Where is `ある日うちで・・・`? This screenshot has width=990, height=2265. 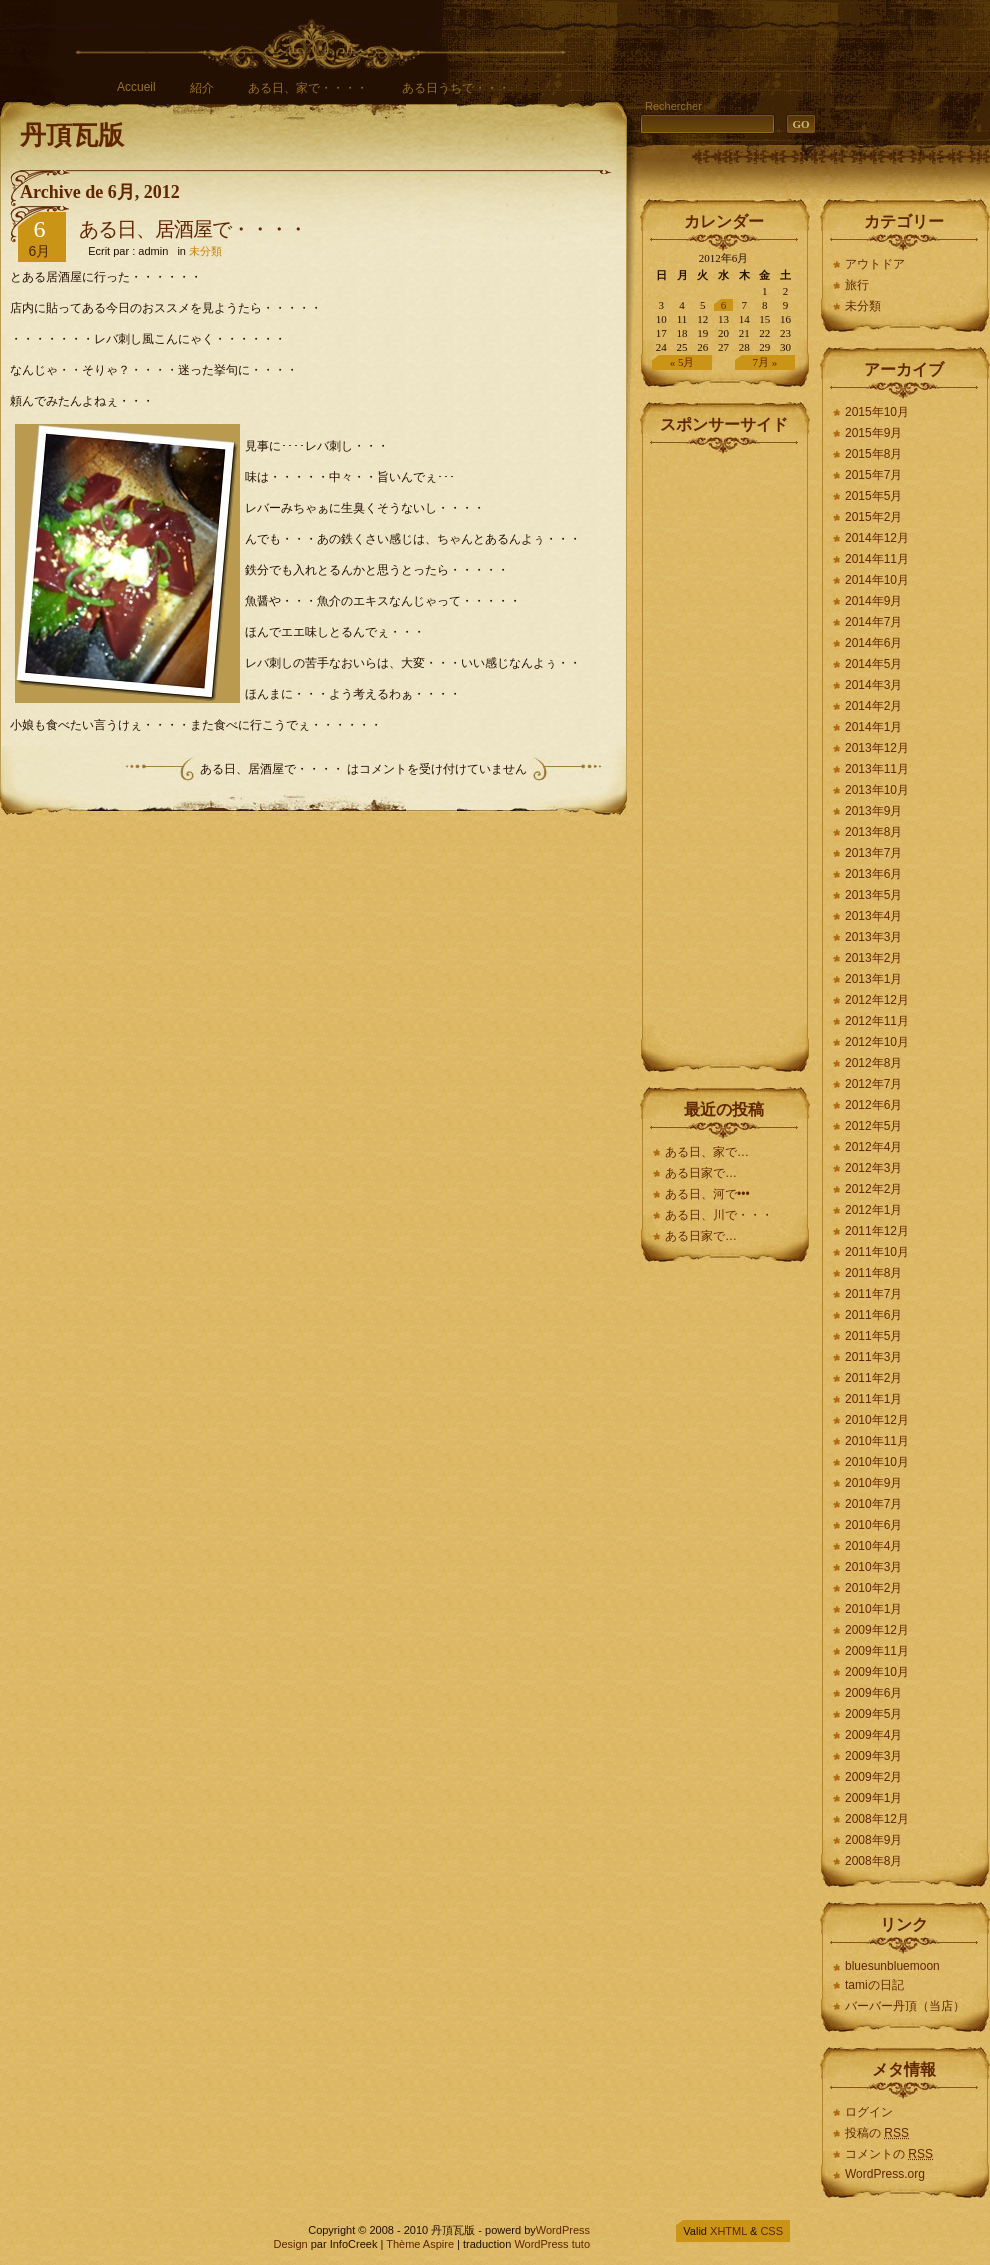
ある日うちで・・・ is located at coordinates (456, 88).